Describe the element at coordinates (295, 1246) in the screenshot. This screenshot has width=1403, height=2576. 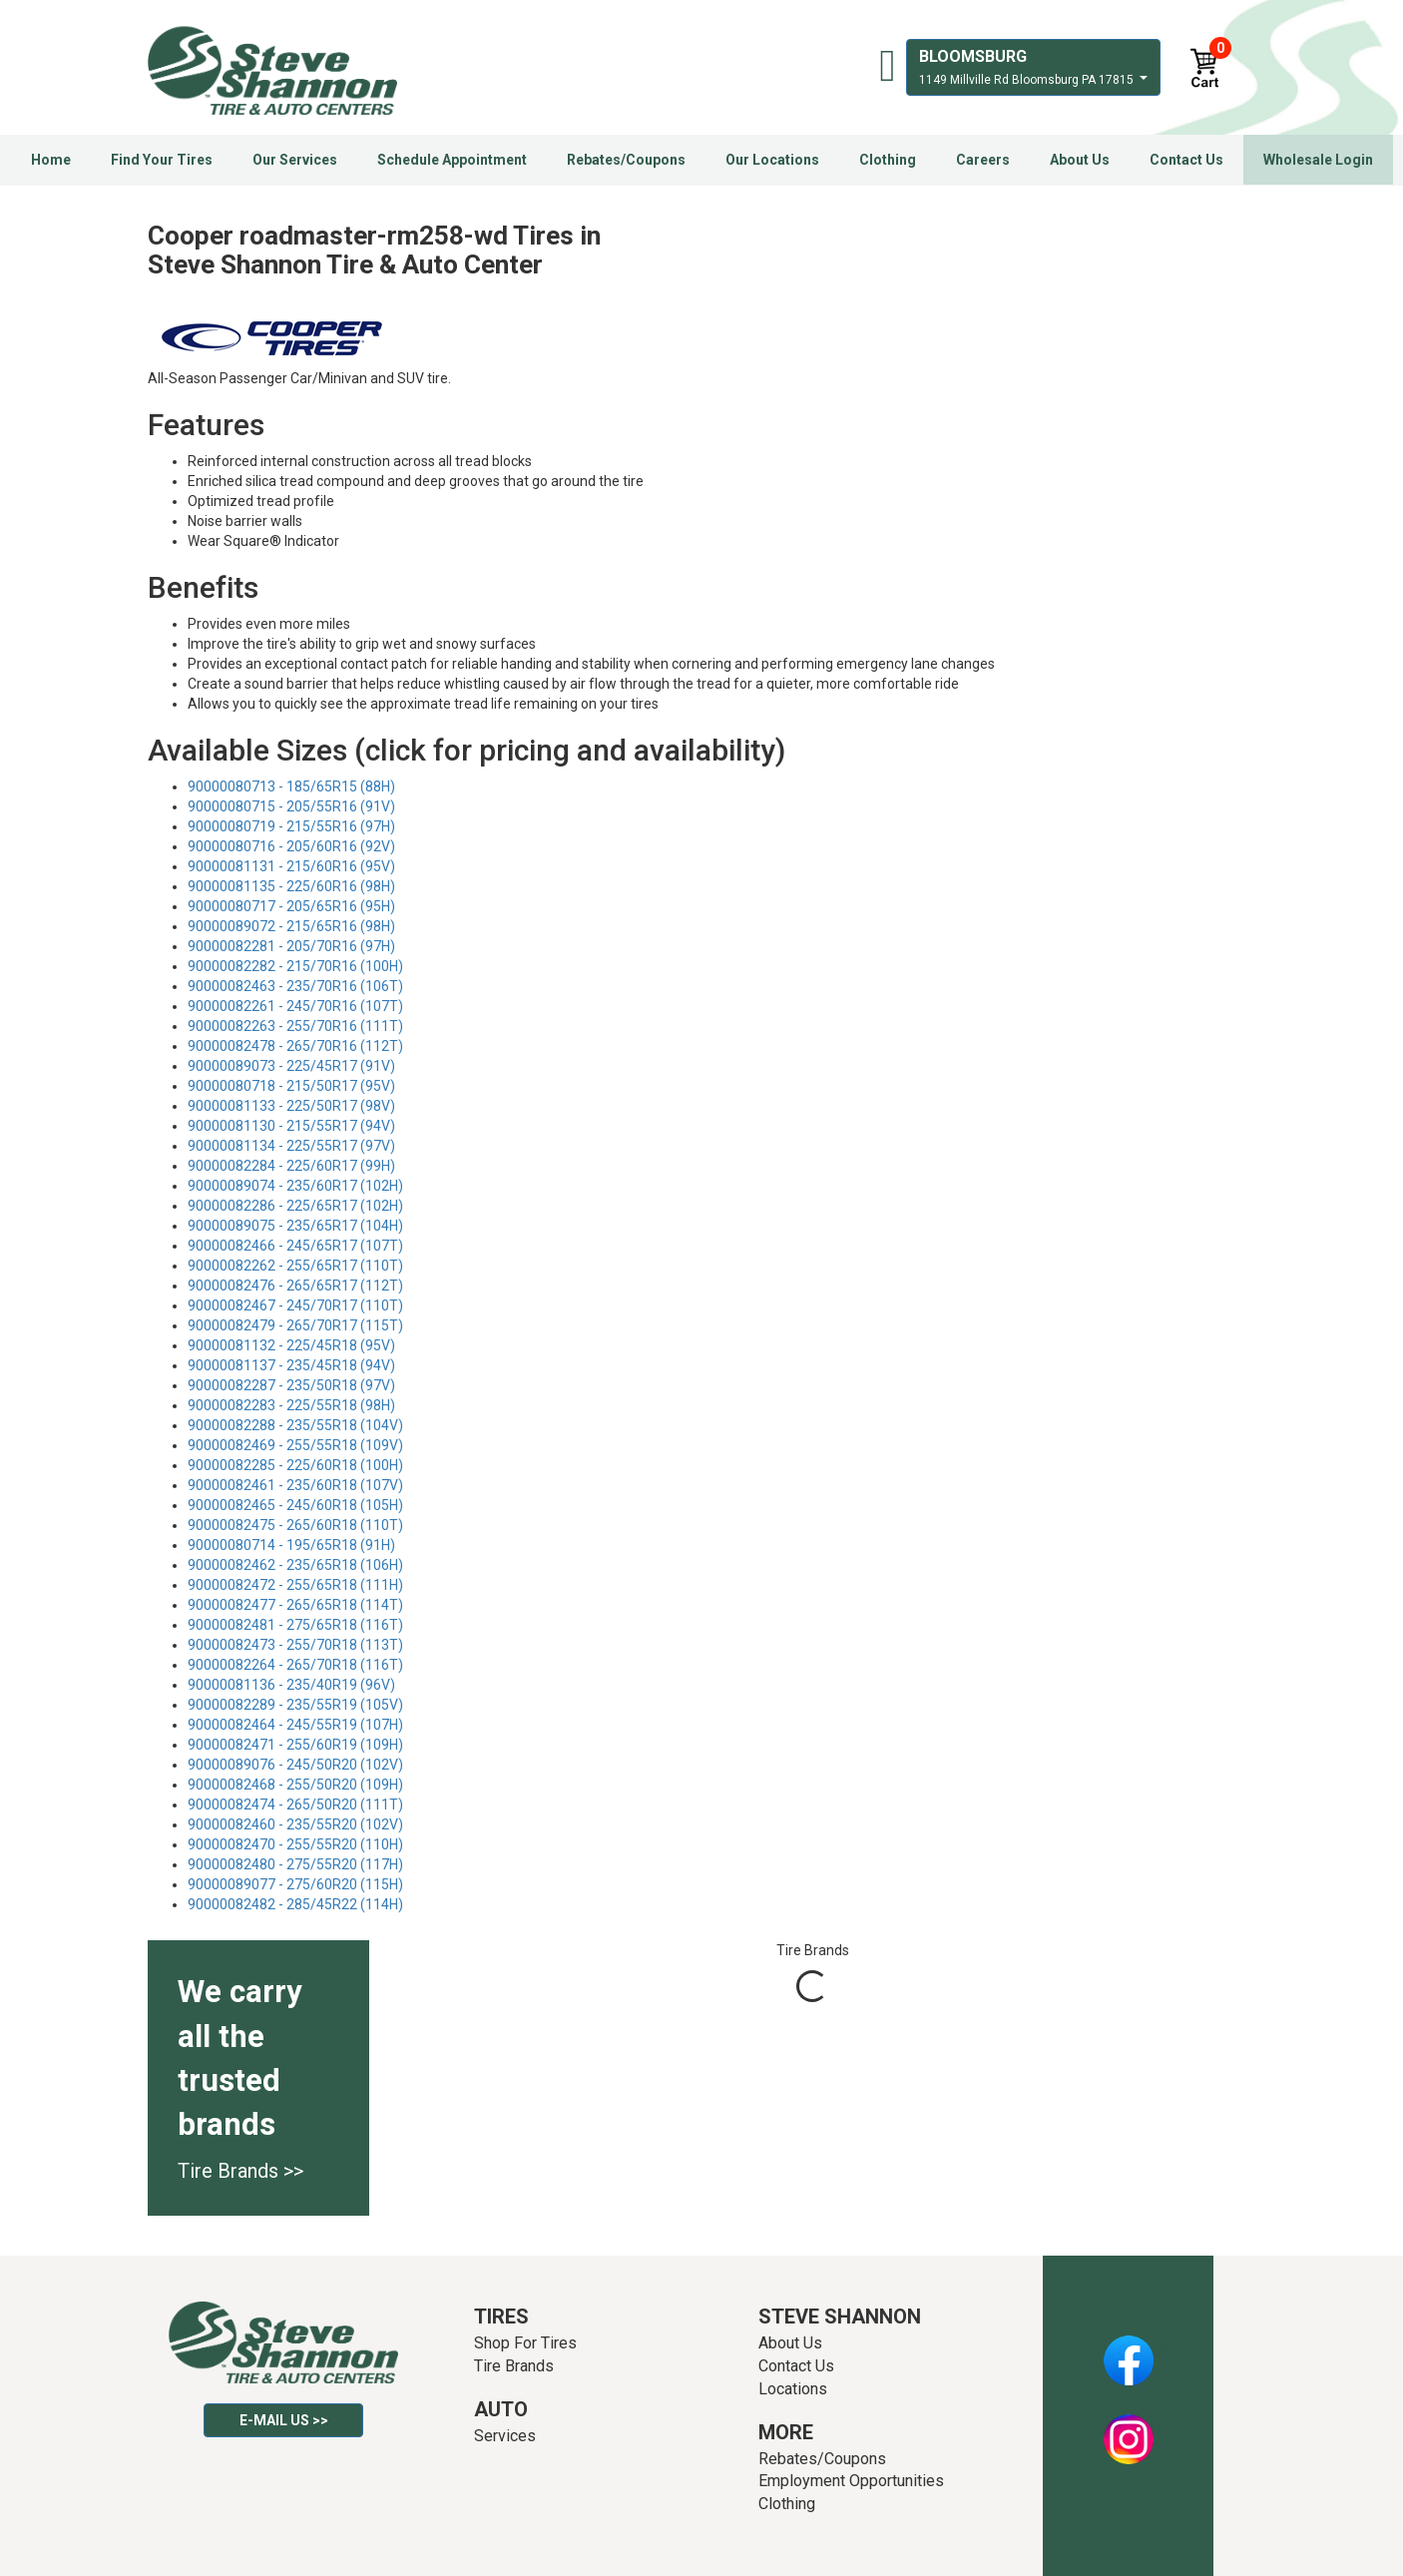
I see `90000082466 - 245/65R17 (107T)` at that location.